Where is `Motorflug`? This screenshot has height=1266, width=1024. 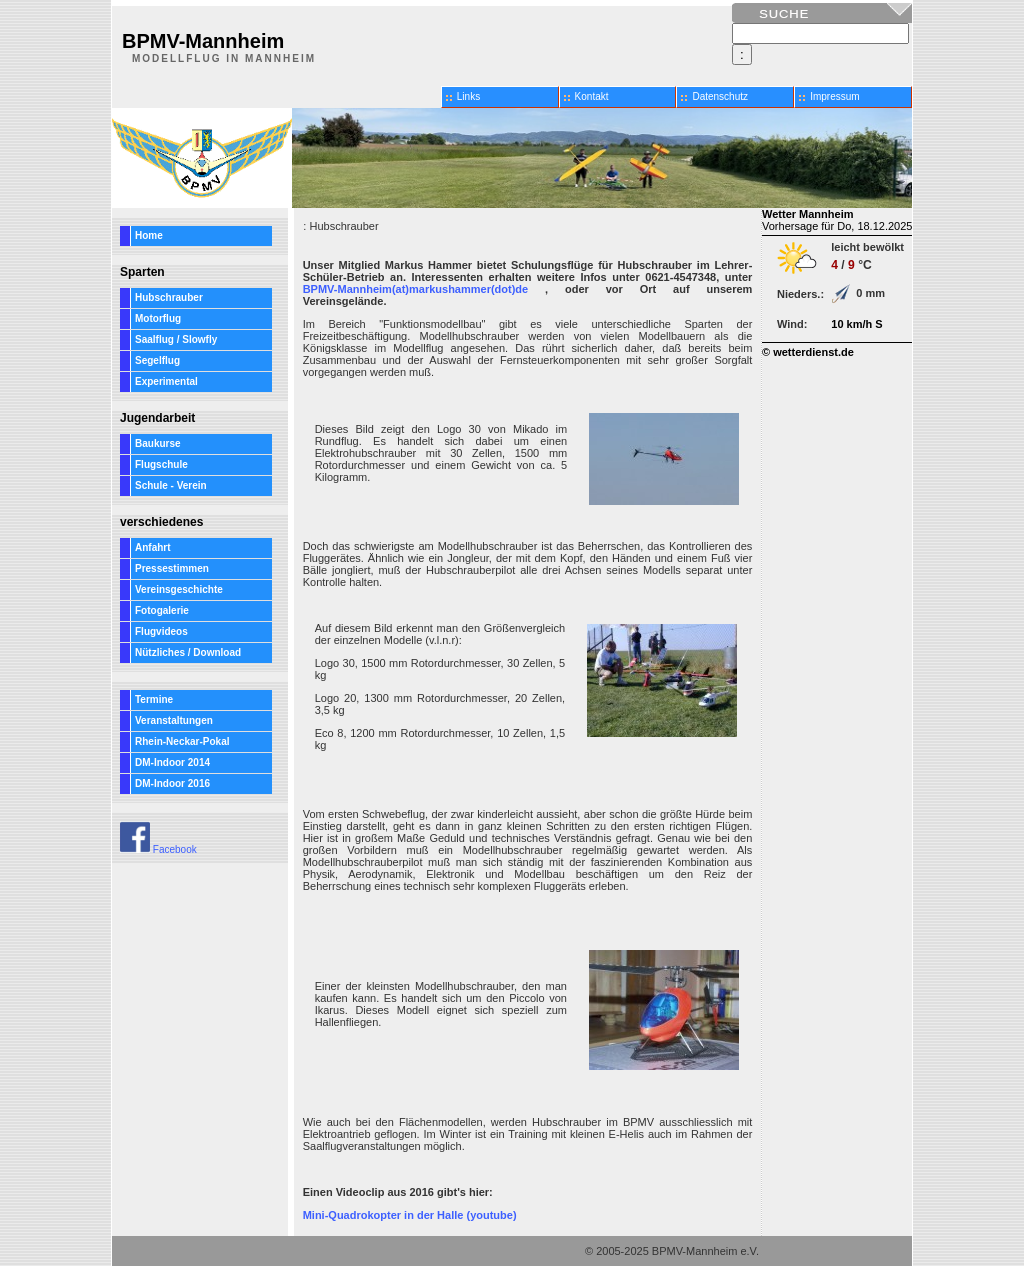 Motorflug is located at coordinates (158, 318).